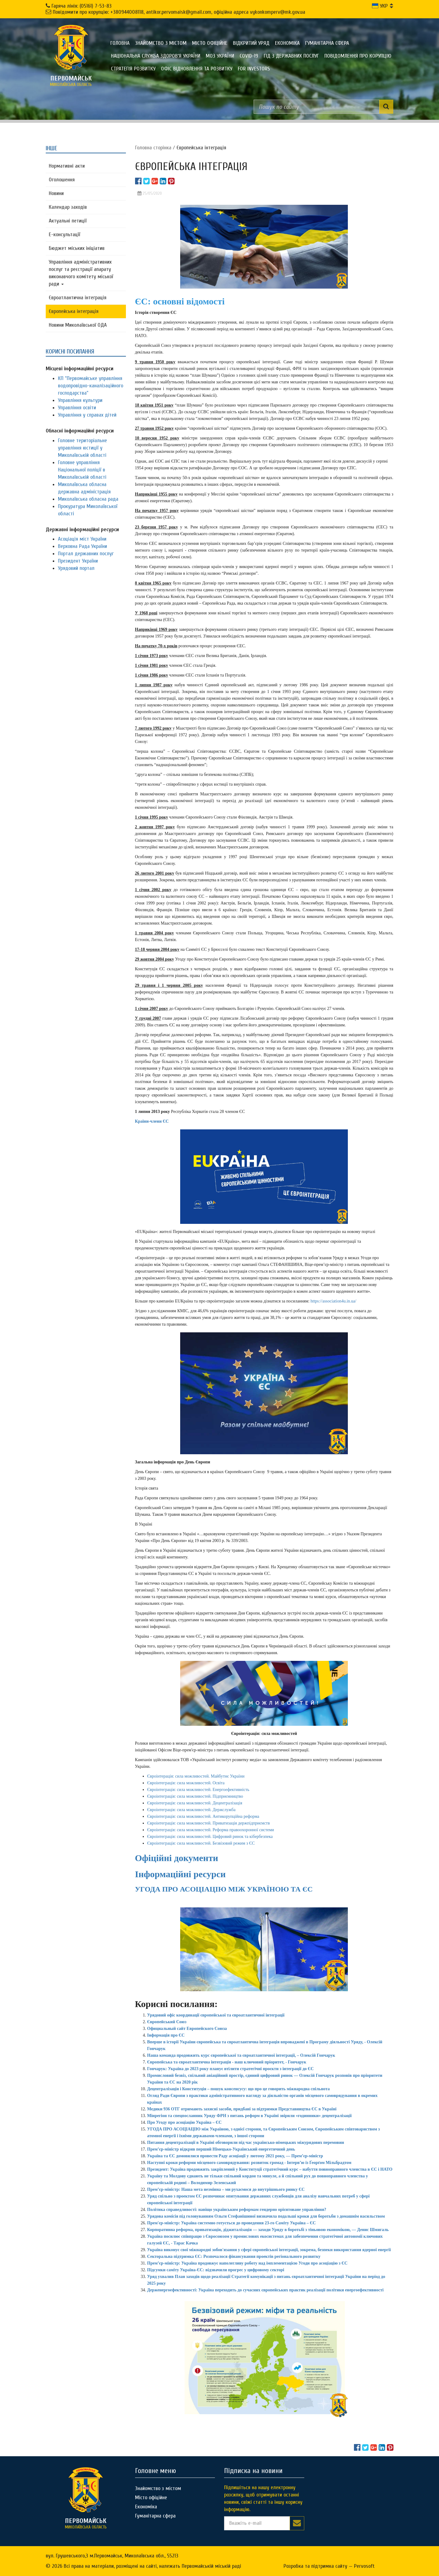 This screenshot has height=2576, width=439. Describe the element at coordinates (64, 234) in the screenshot. I see `Е-консультацїї` at that location.